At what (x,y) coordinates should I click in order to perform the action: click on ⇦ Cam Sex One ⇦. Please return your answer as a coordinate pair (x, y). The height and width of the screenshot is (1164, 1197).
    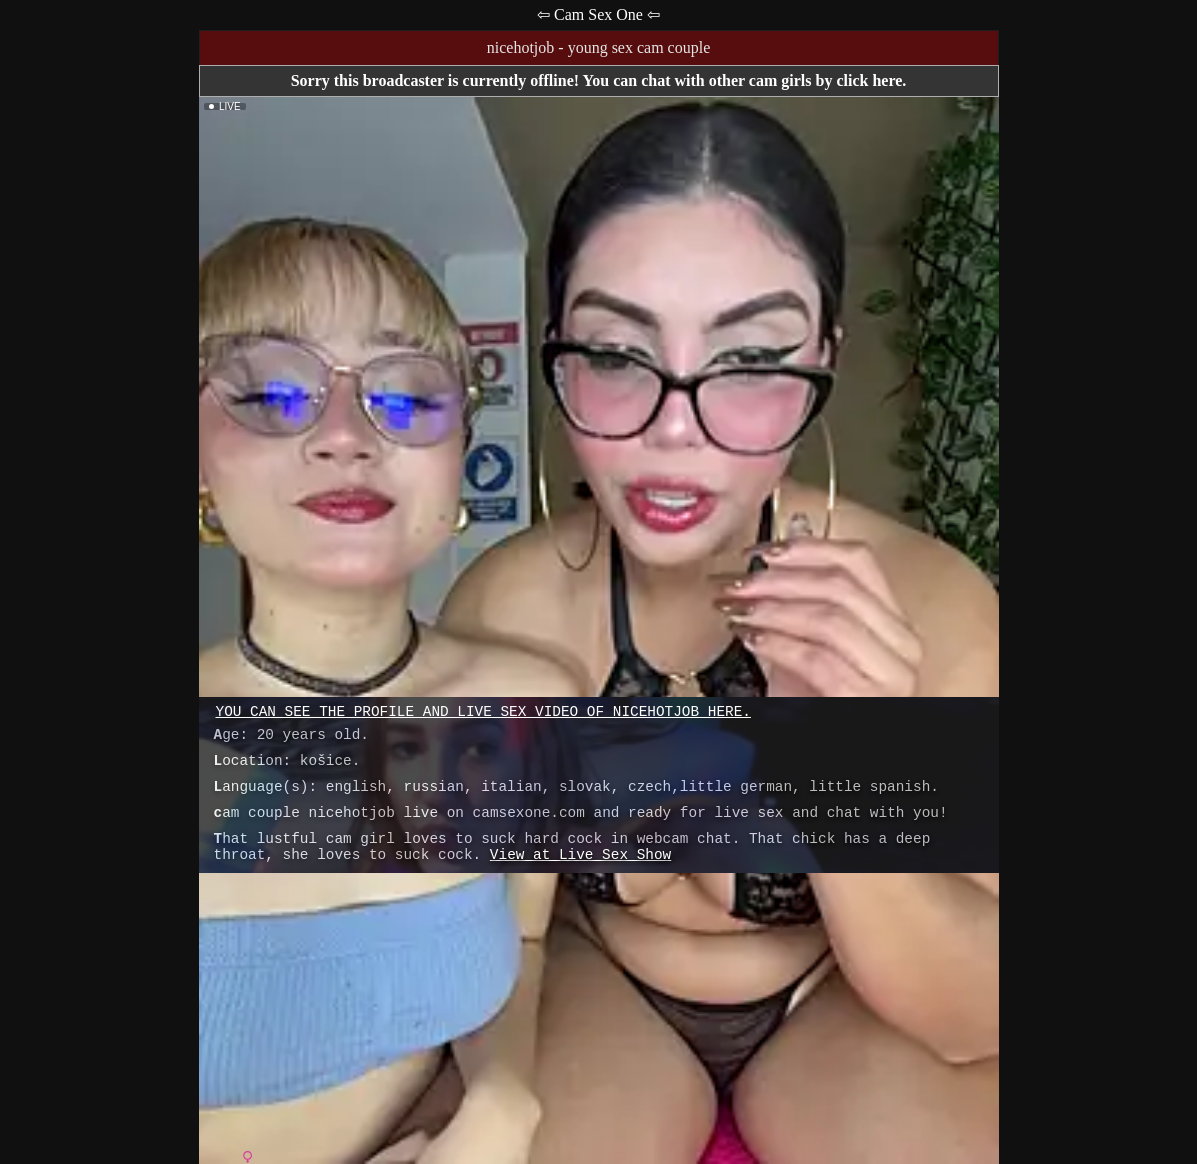
    Looking at the image, I should click on (598, 14).